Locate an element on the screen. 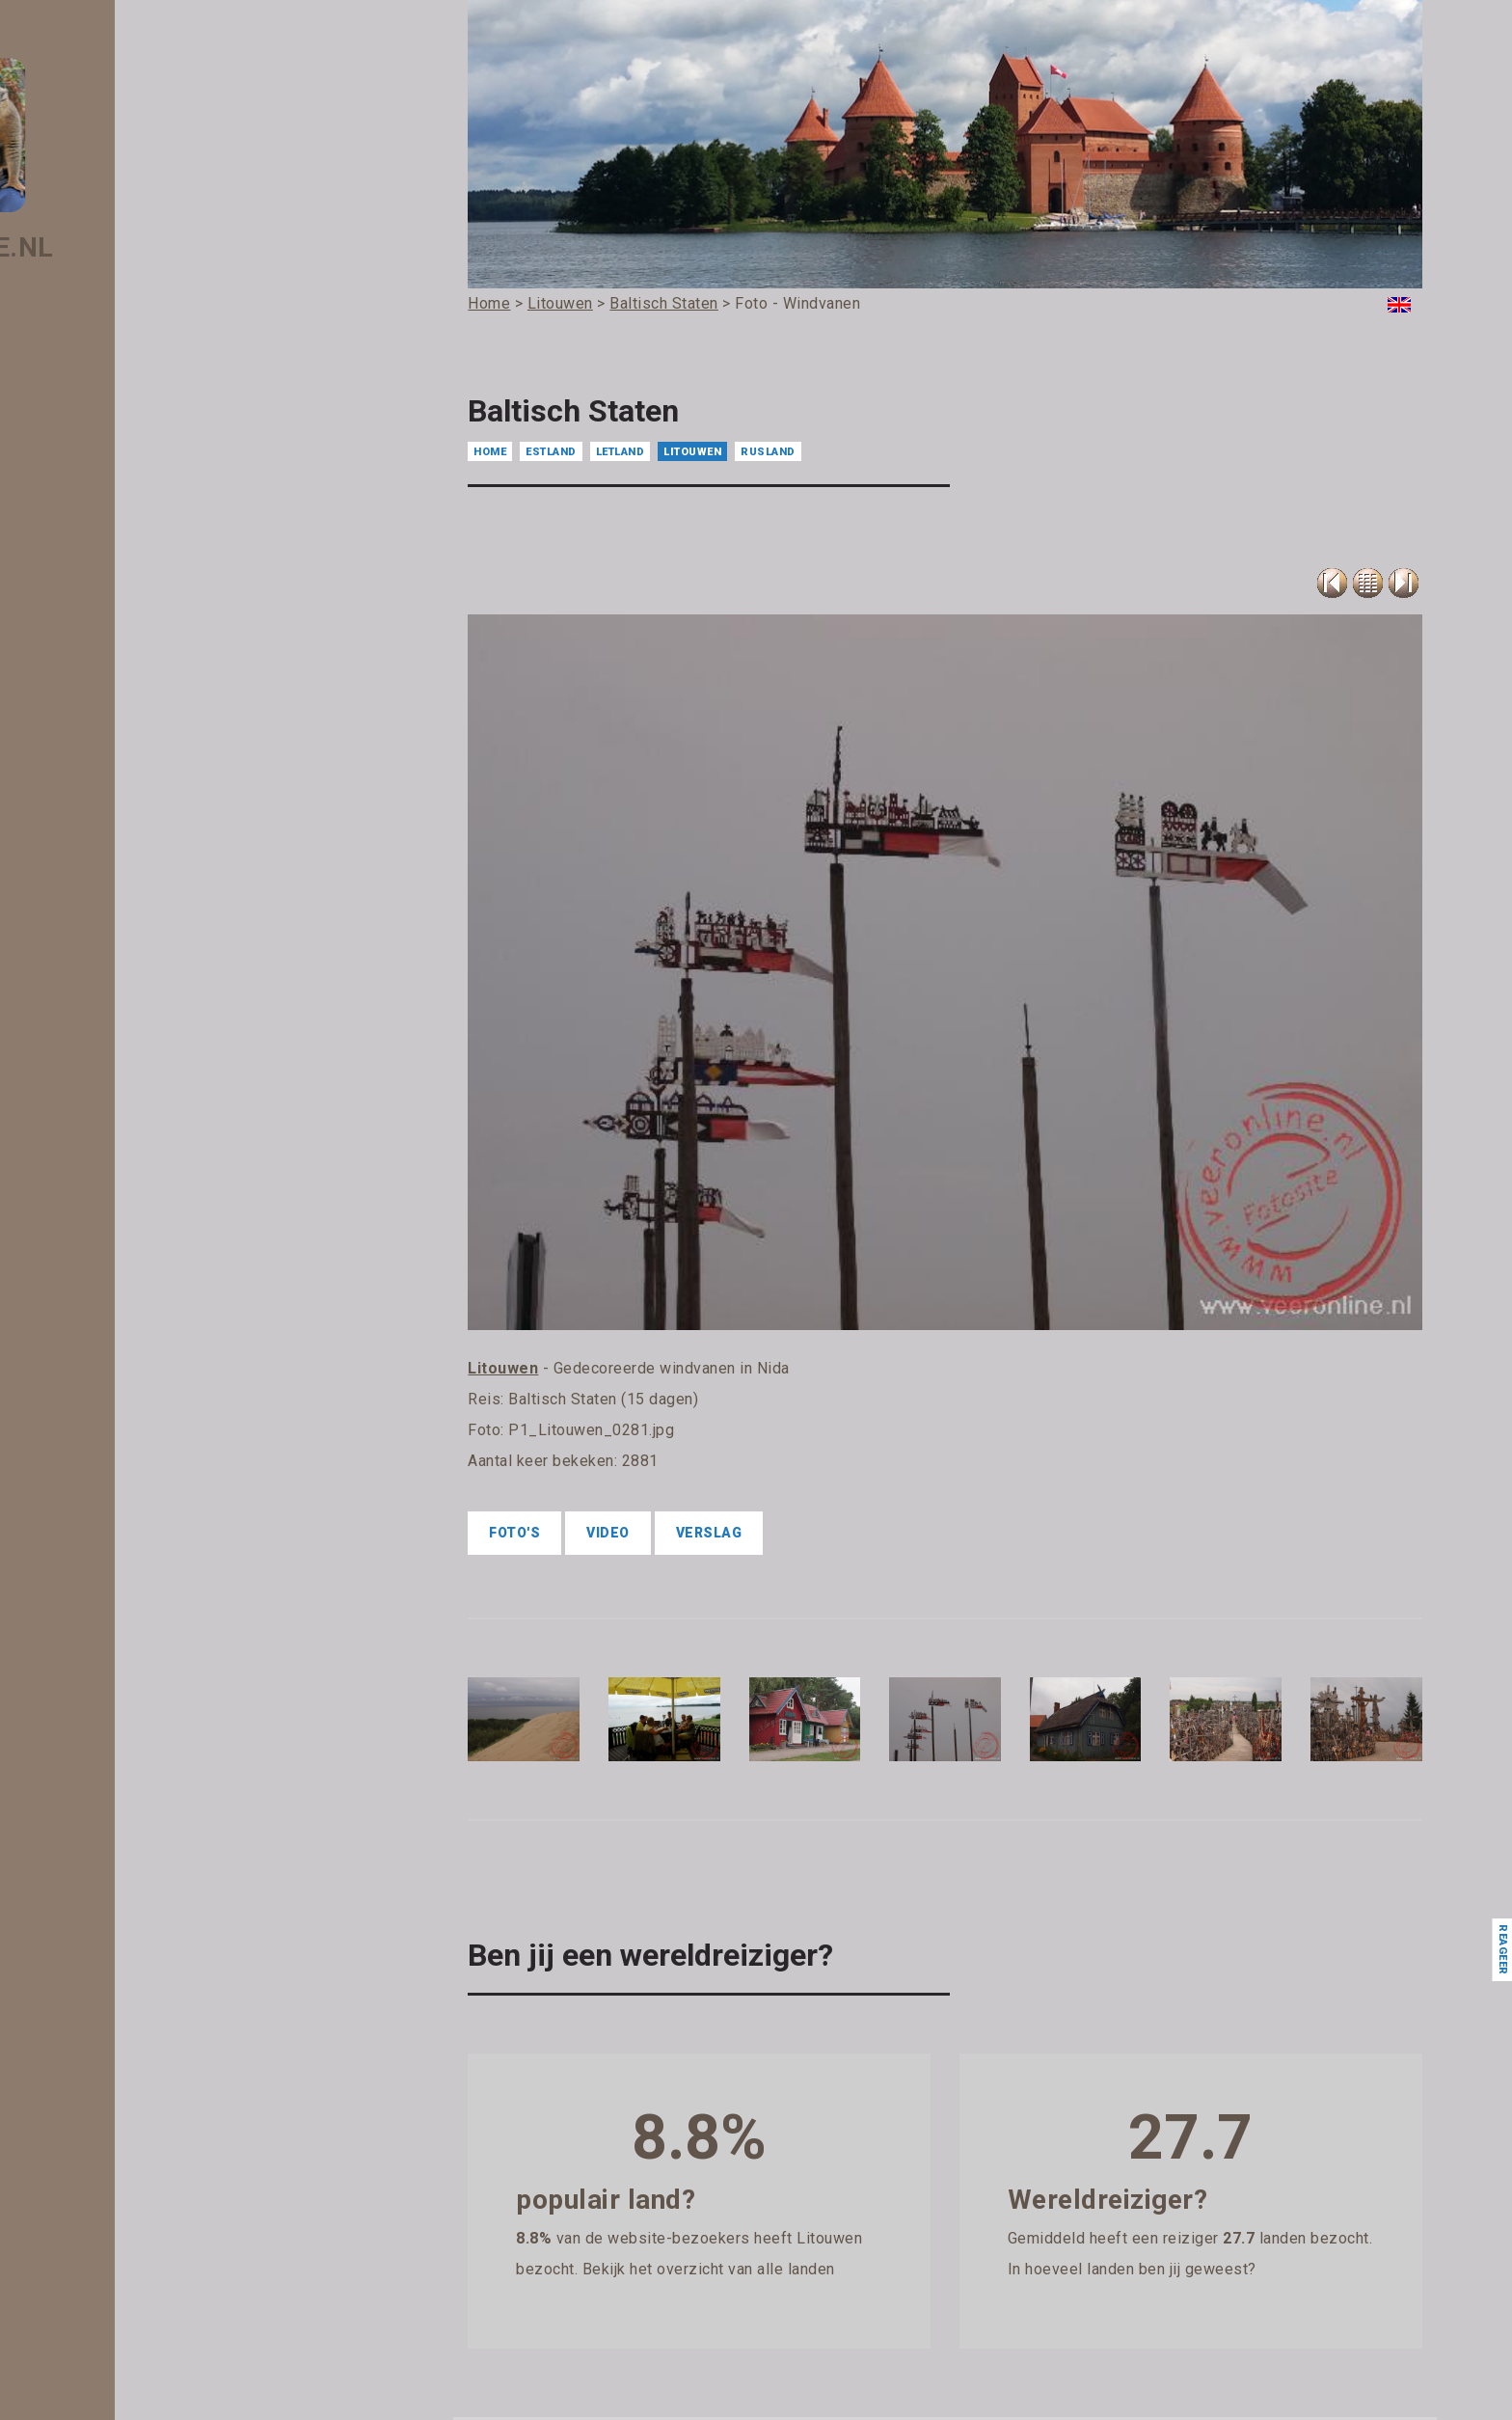 This screenshot has width=1512, height=2420. - Laos is located at coordinates (127, 1907).